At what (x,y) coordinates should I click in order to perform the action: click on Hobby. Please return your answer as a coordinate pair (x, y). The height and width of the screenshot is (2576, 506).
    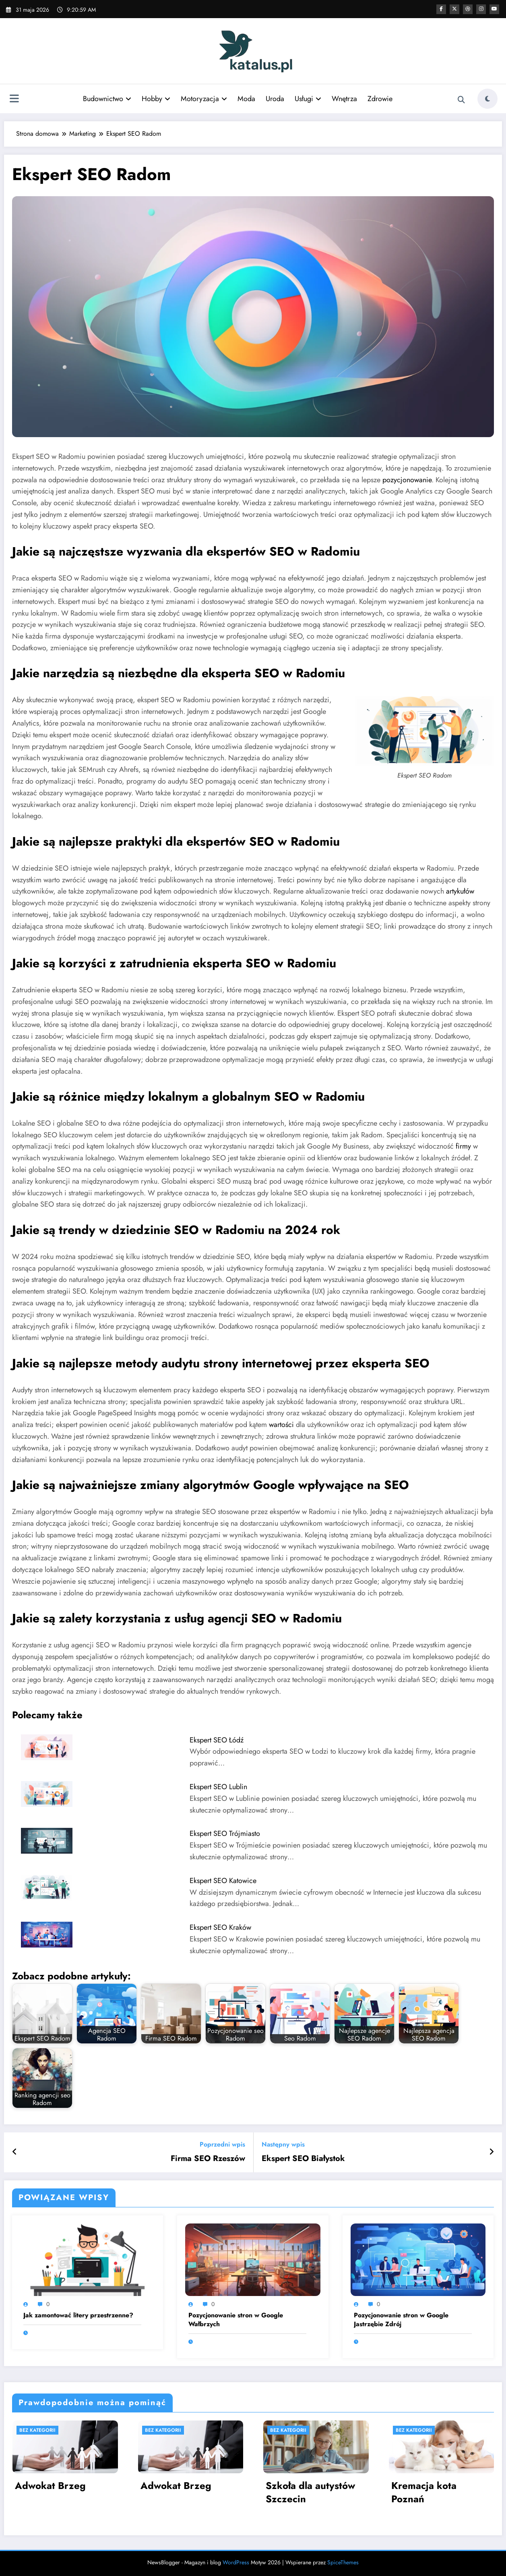
    Looking at the image, I should click on (156, 98).